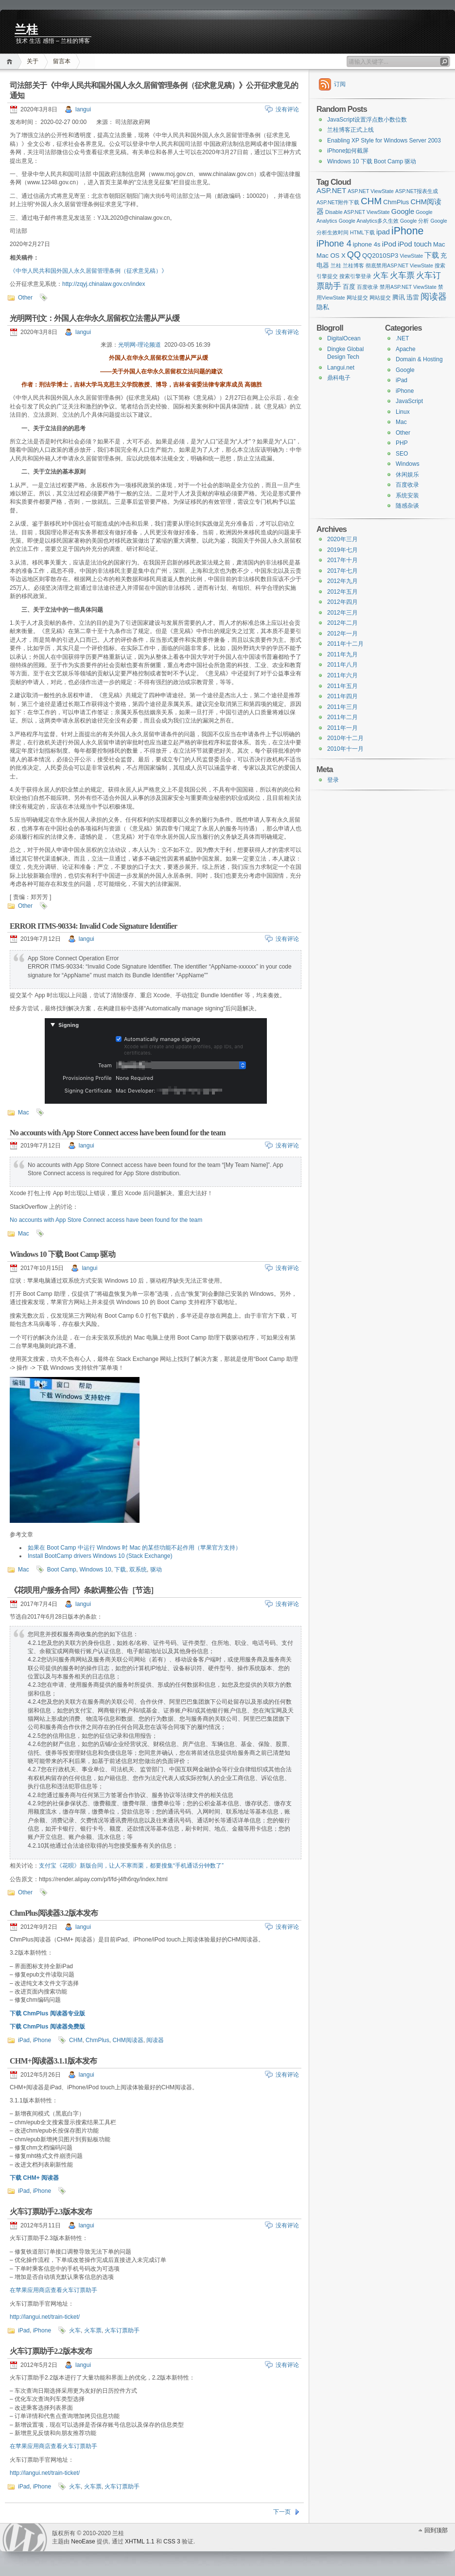 The height and width of the screenshot is (2576, 455). I want to click on ChmPlus阅读器3.2版本发布, so click(54, 1913).